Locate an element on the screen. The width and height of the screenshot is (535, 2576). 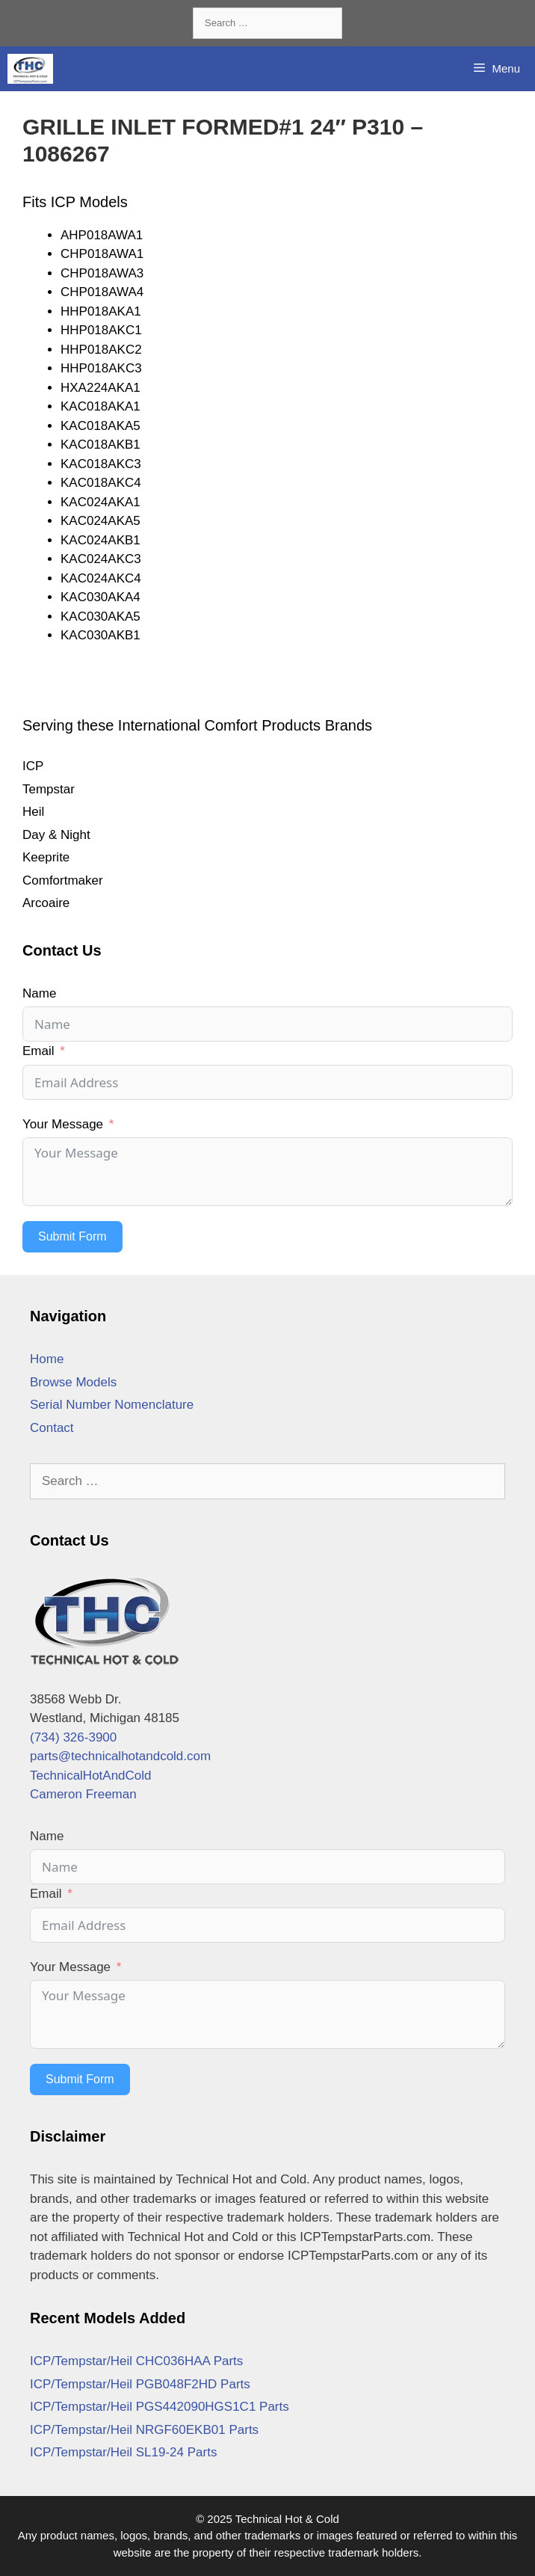
ICP/Tempstar/Heil NRGF60EKB01 Parts is located at coordinates (144, 2430).